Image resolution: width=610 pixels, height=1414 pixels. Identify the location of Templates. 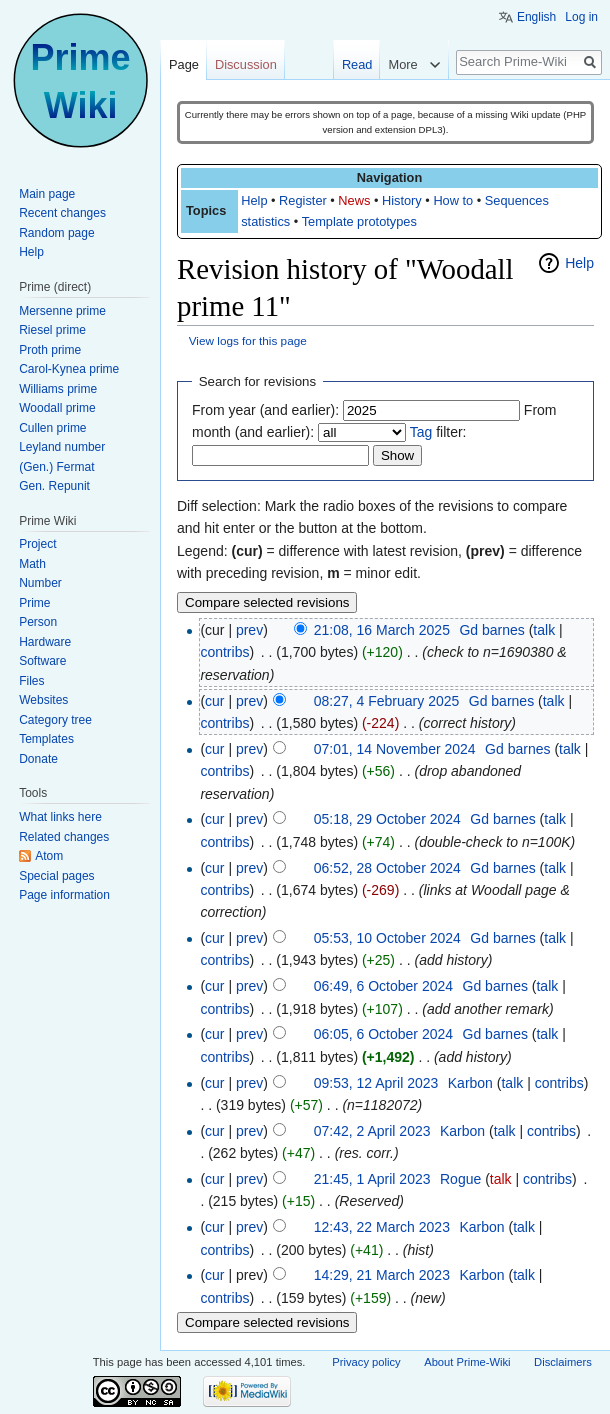
(46, 739).